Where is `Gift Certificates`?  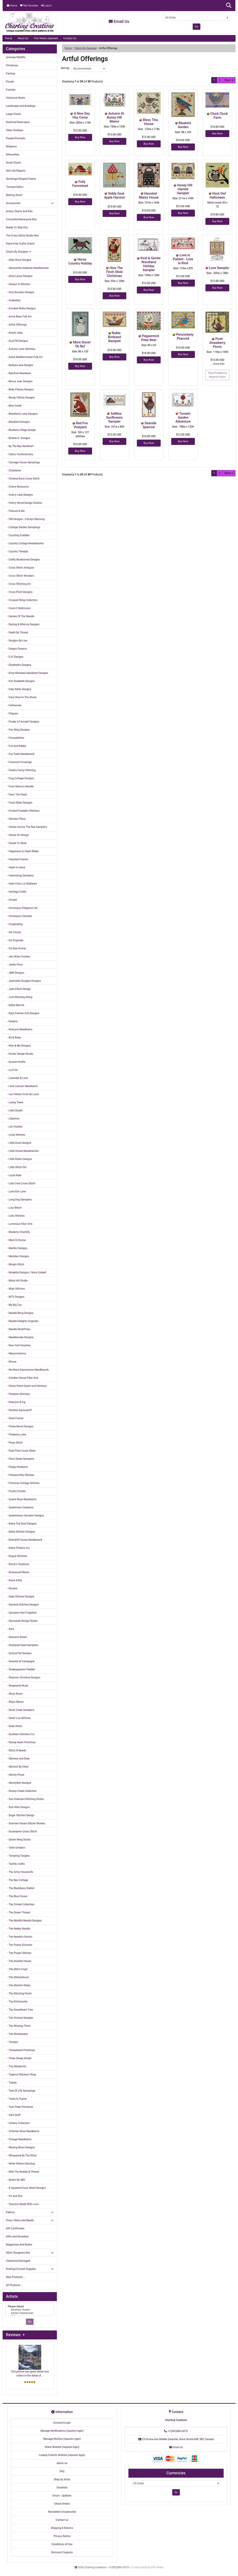
Gift Certificates is located at coordinates (15, 2228).